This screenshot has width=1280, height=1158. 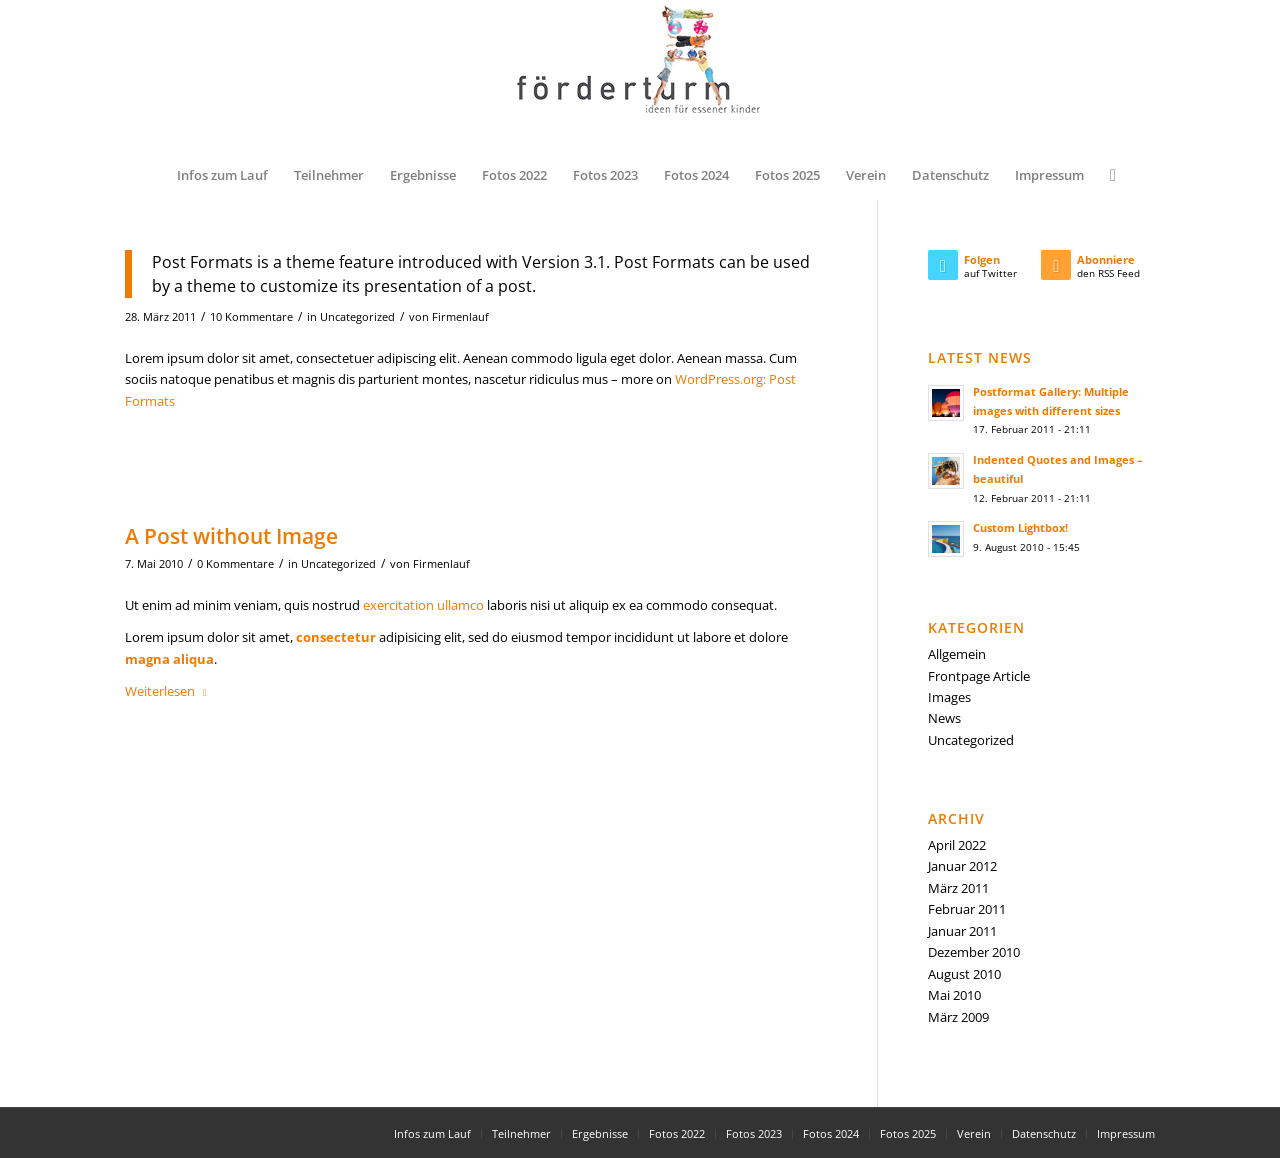 What do you see at coordinates (1106, 175) in the screenshot?
I see `[Suche]` at bounding box center [1106, 175].